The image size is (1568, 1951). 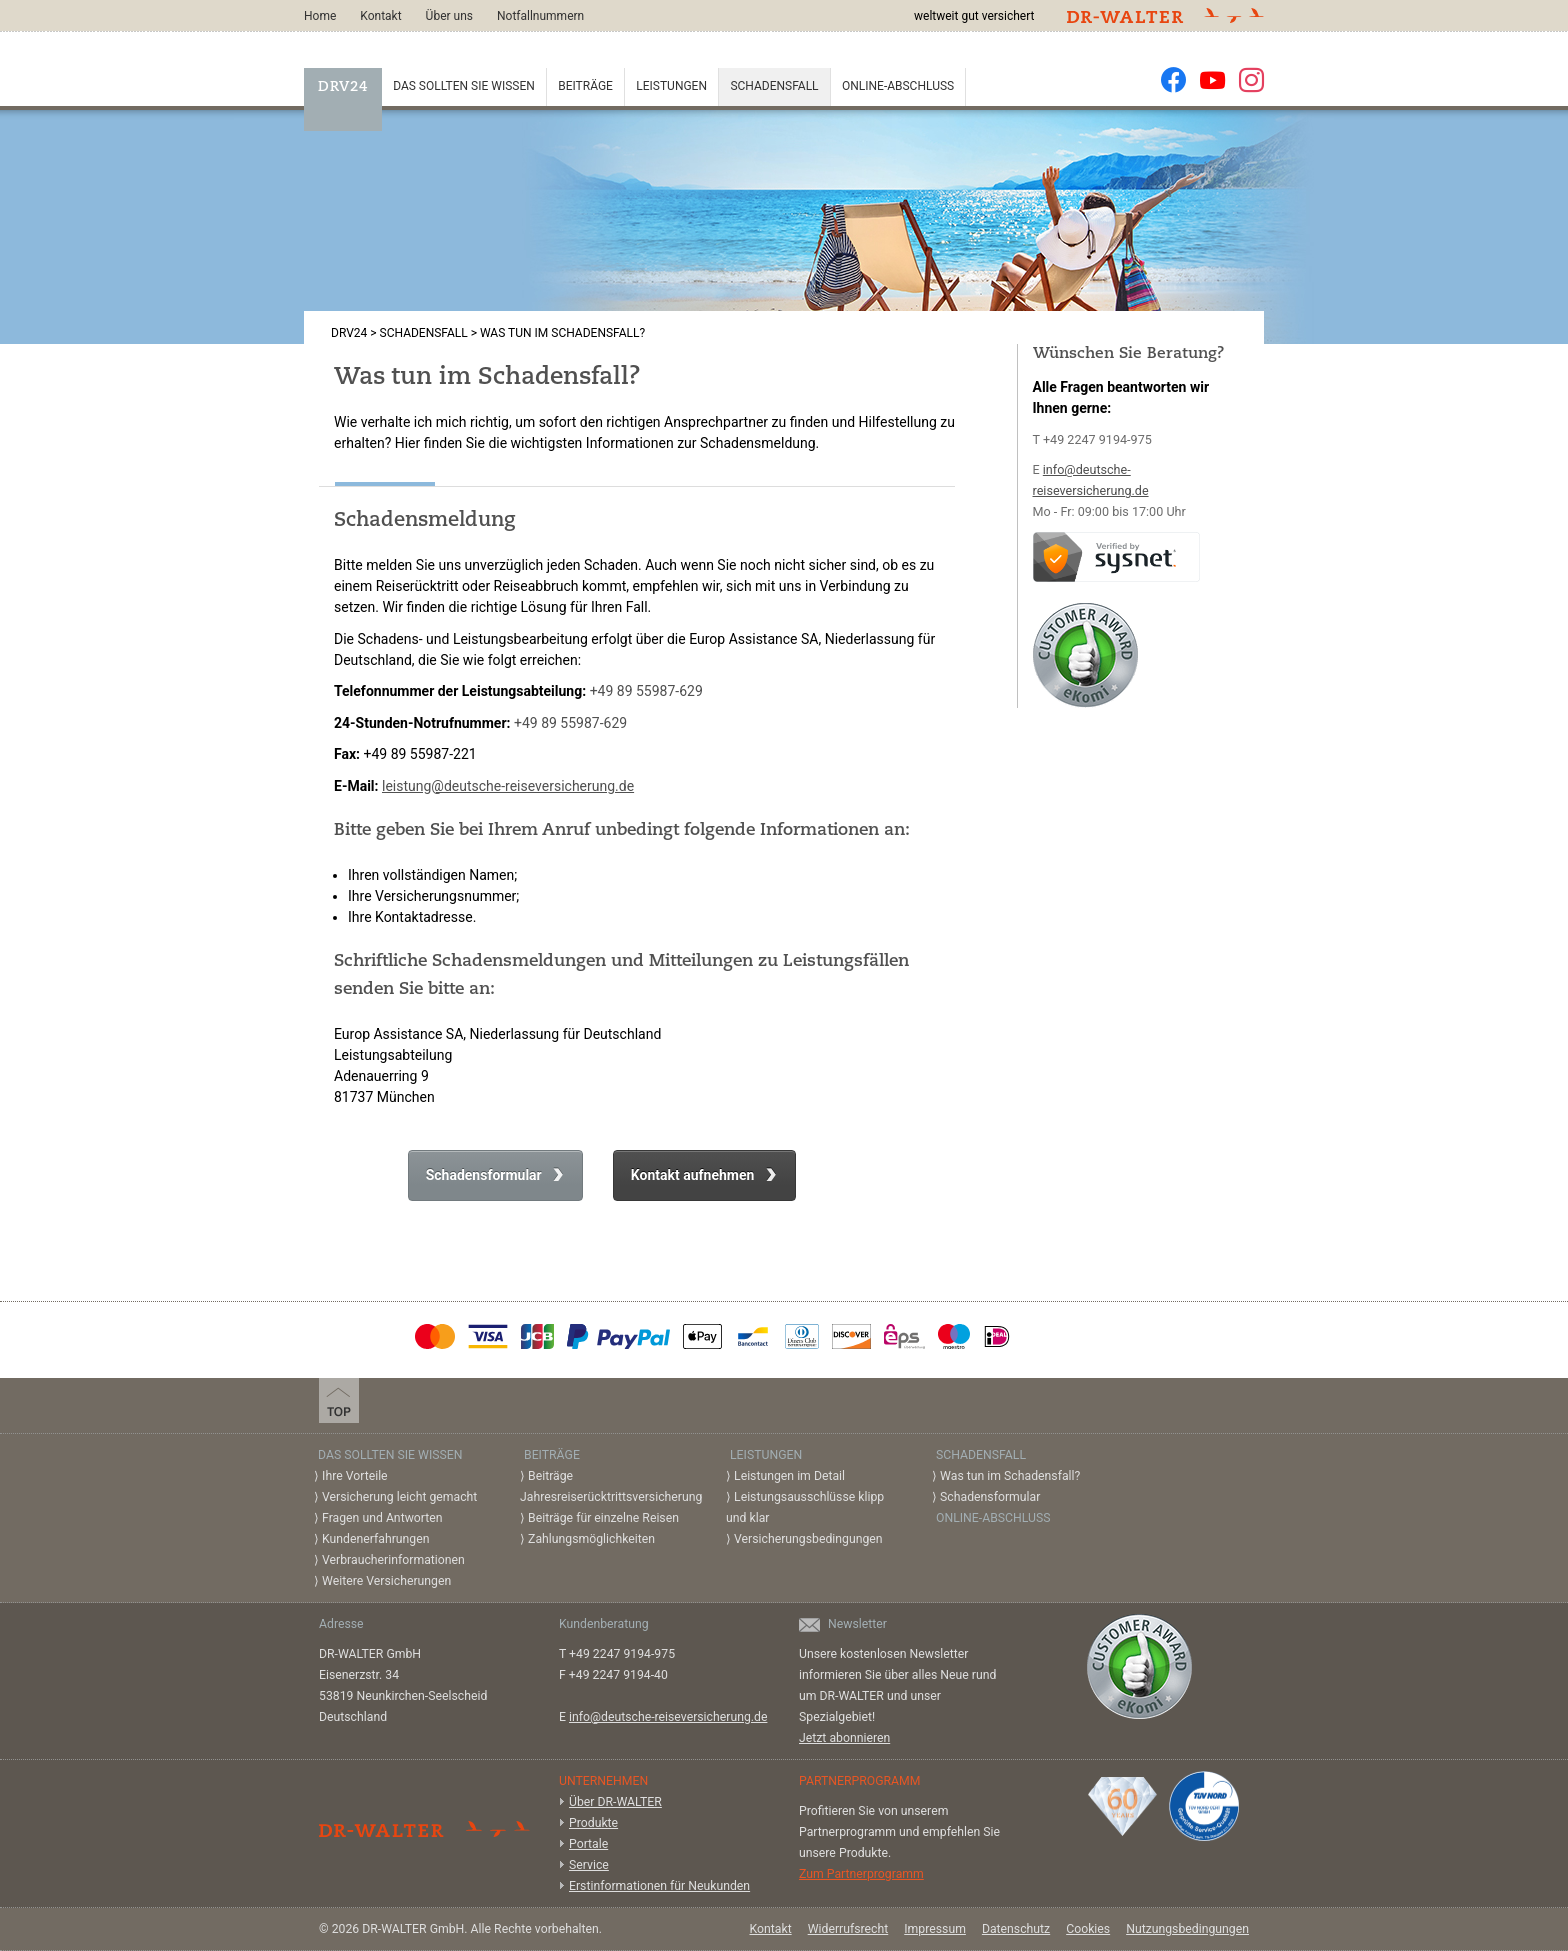 What do you see at coordinates (646, 691) in the screenshot?
I see `+49 89 55987-629` at bounding box center [646, 691].